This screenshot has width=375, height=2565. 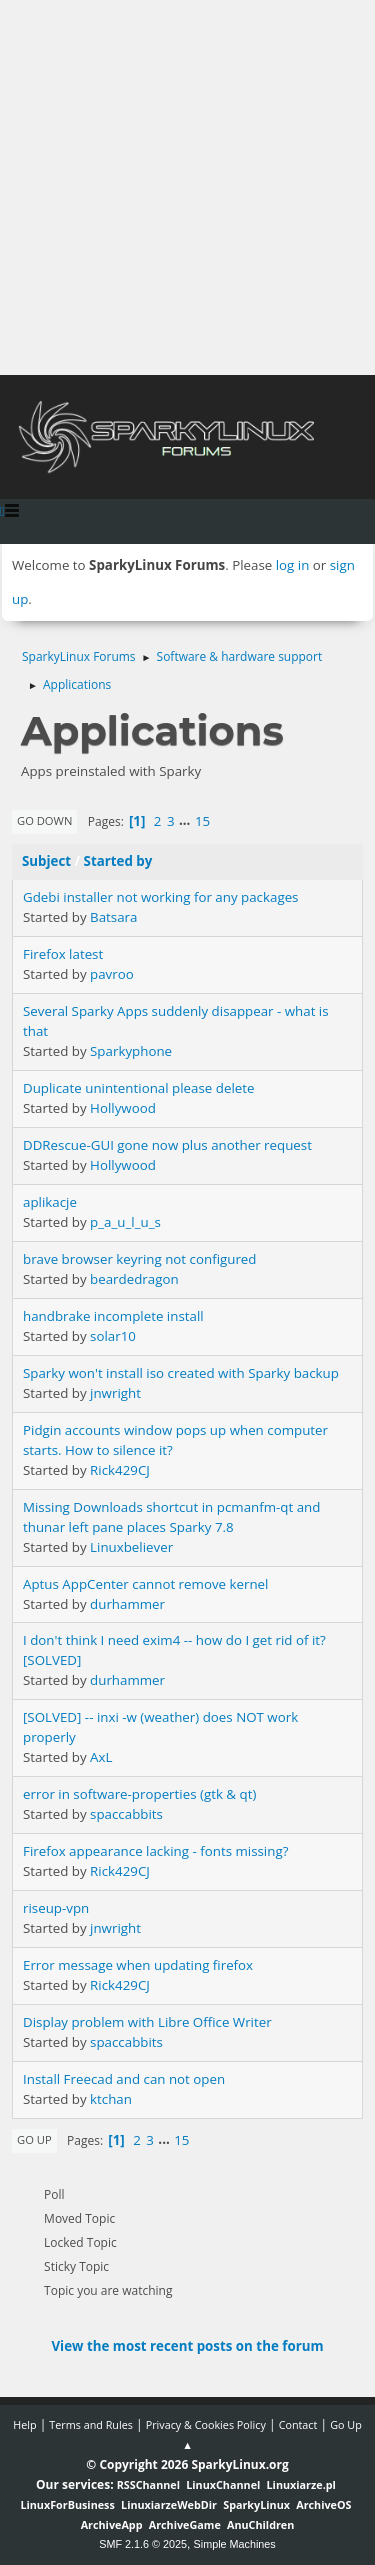 I want to click on [Advertisement], so click(x=187, y=187).